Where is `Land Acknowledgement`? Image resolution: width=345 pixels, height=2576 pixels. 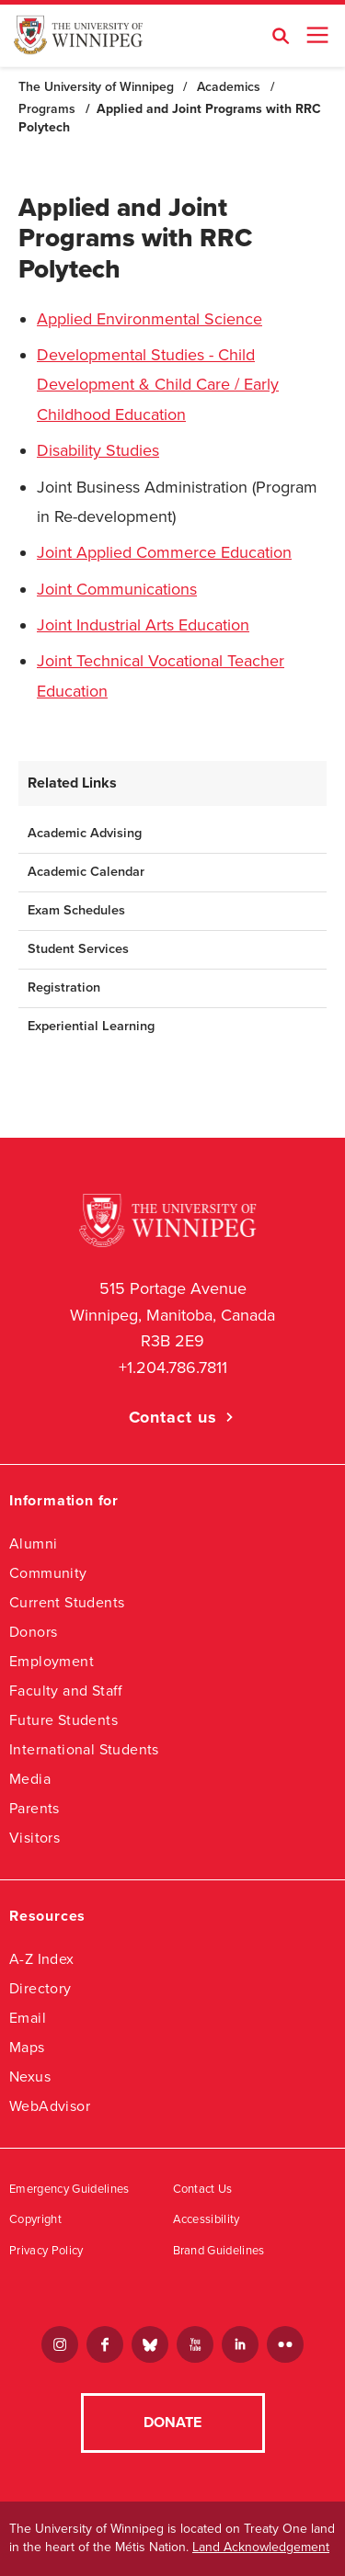 Land Acknowledgement is located at coordinates (260, 2547).